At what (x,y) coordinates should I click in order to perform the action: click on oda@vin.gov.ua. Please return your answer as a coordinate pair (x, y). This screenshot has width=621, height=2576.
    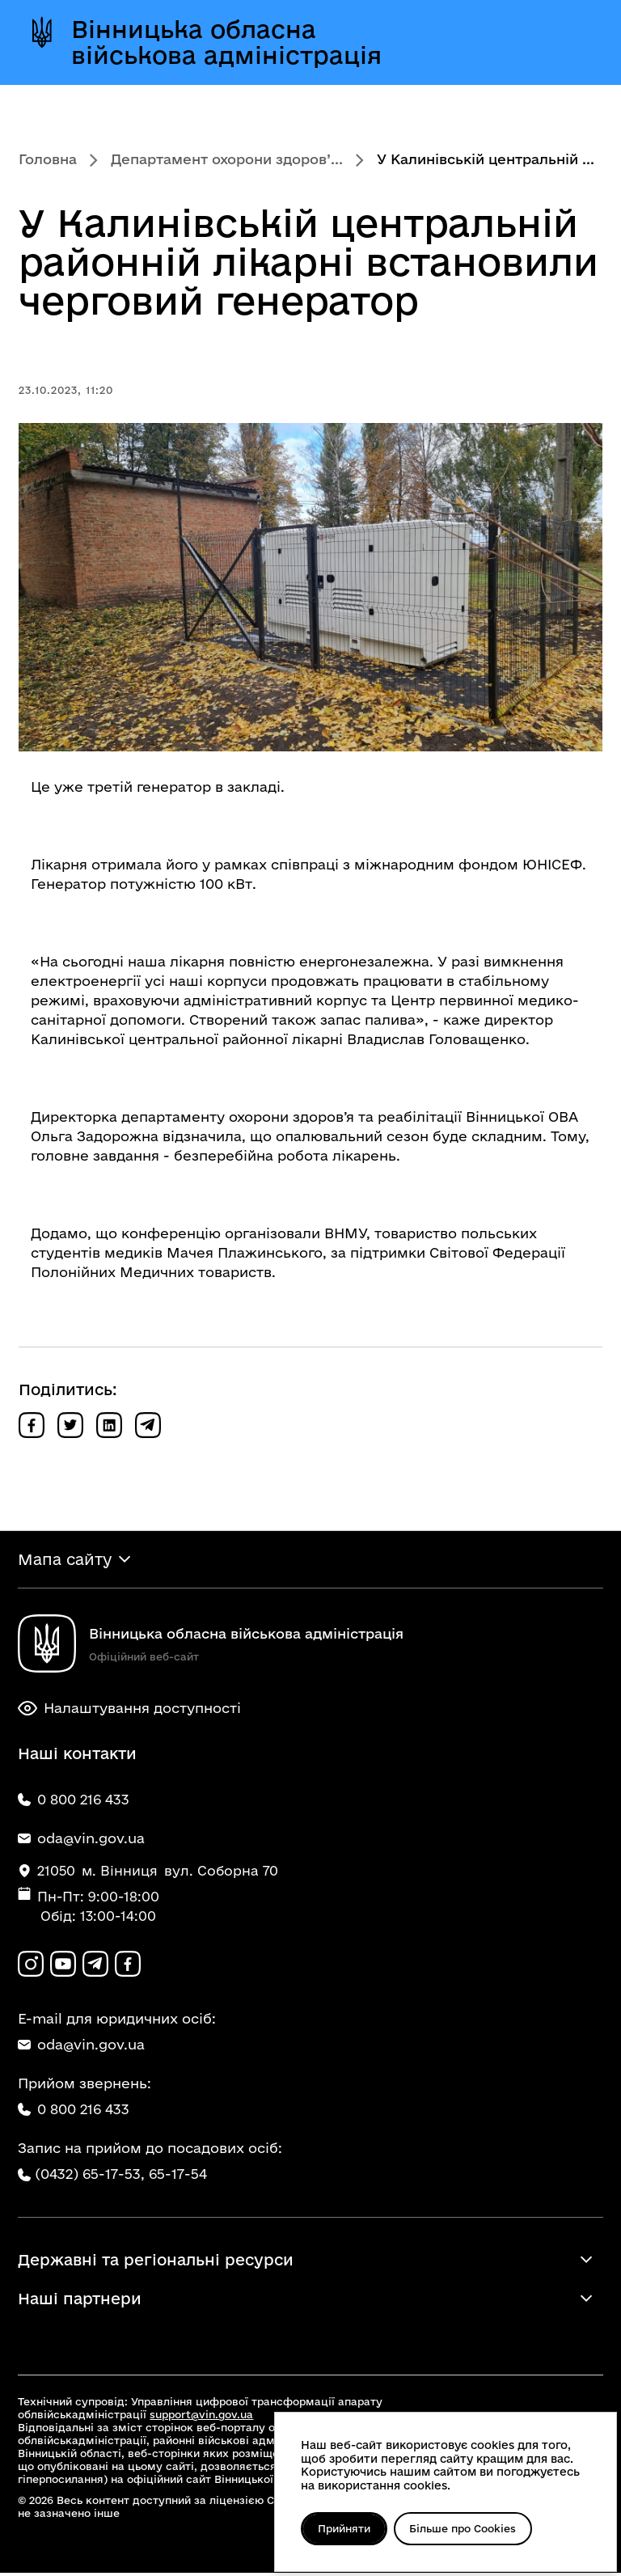
    Looking at the image, I should click on (81, 2046).